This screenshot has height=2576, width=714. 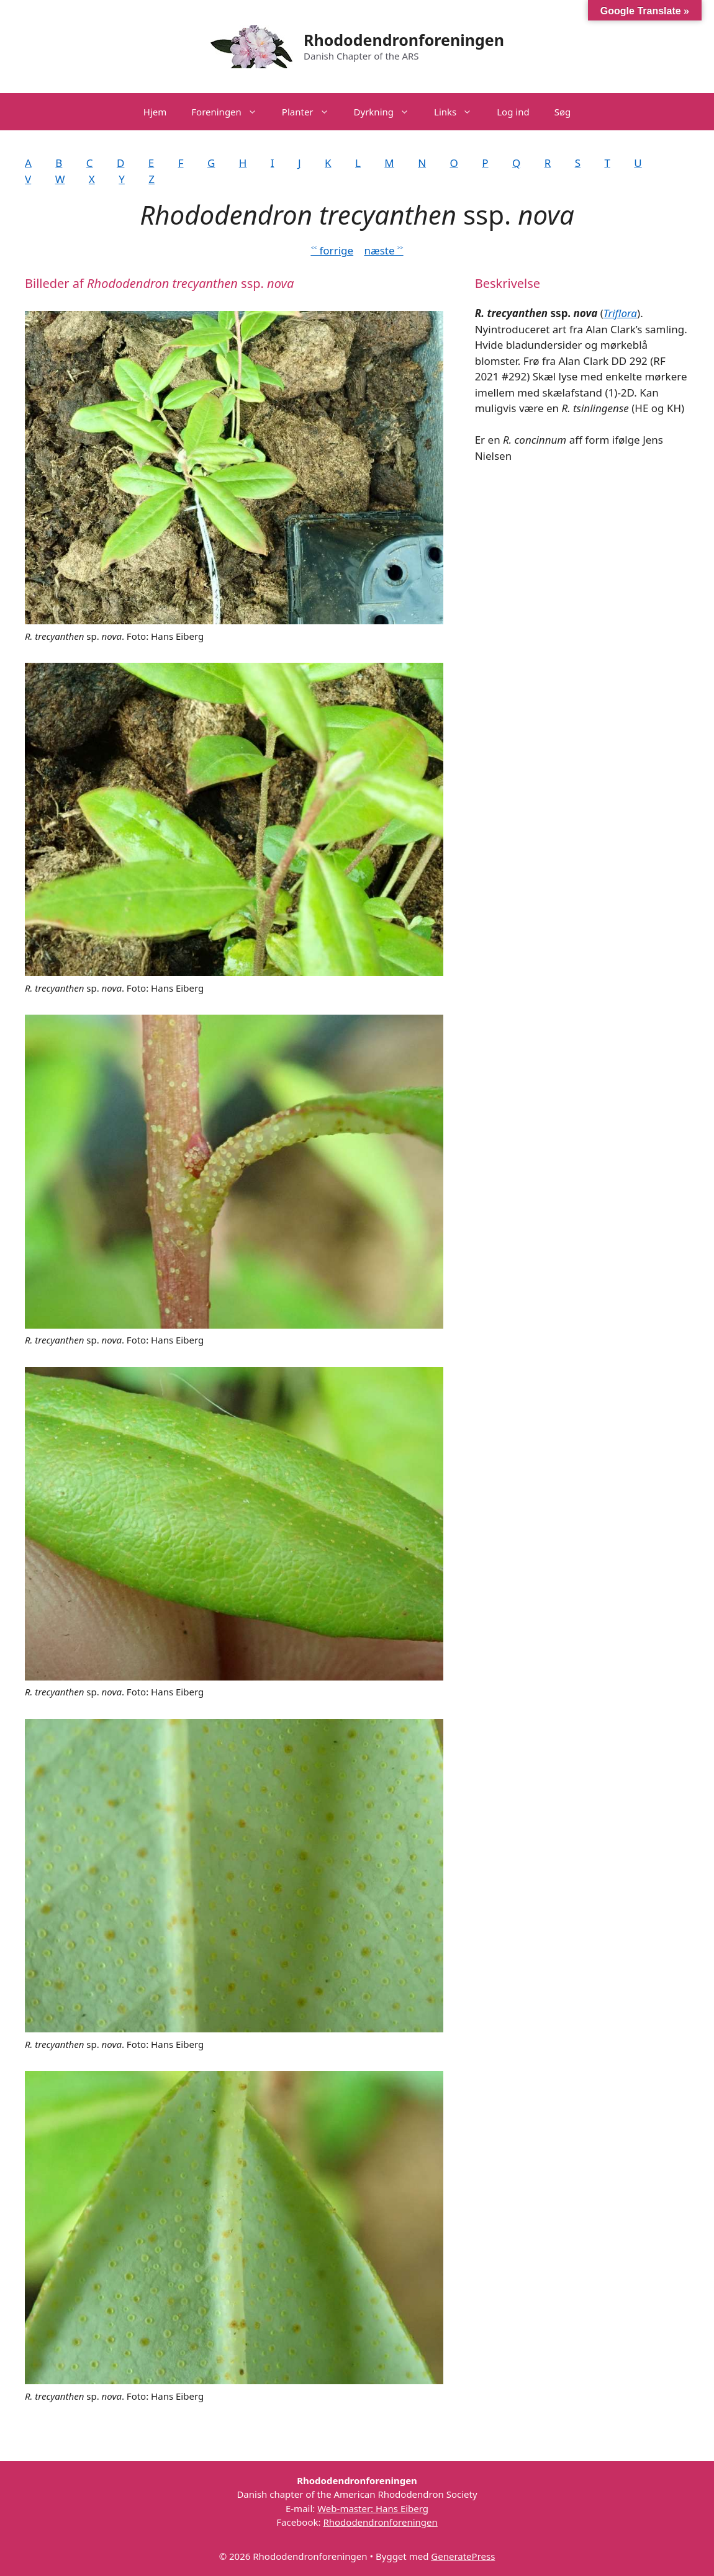 What do you see at coordinates (388, 111) in the screenshot?
I see `Dyrkning` at bounding box center [388, 111].